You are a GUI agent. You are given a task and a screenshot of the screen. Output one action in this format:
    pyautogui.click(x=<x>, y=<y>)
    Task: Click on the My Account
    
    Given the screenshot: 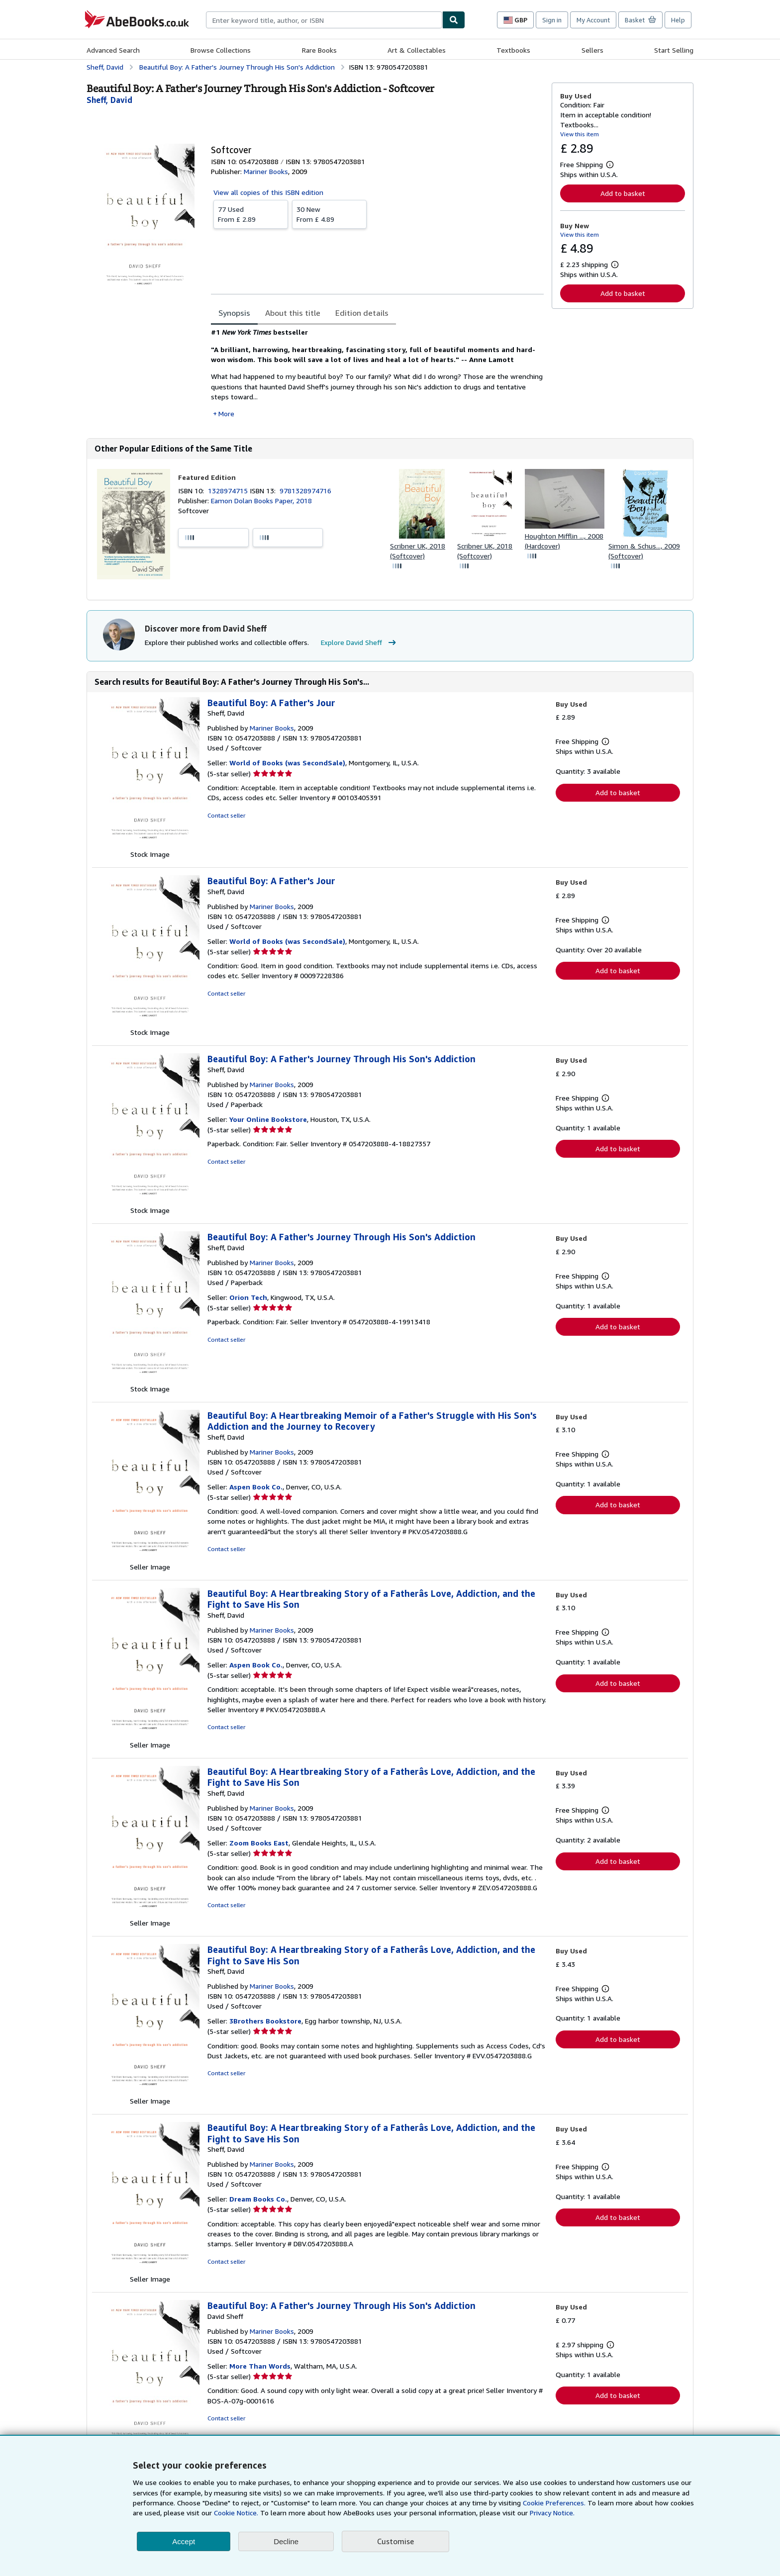 What is the action you would take?
    pyautogui.click(x=593, y=20)
    